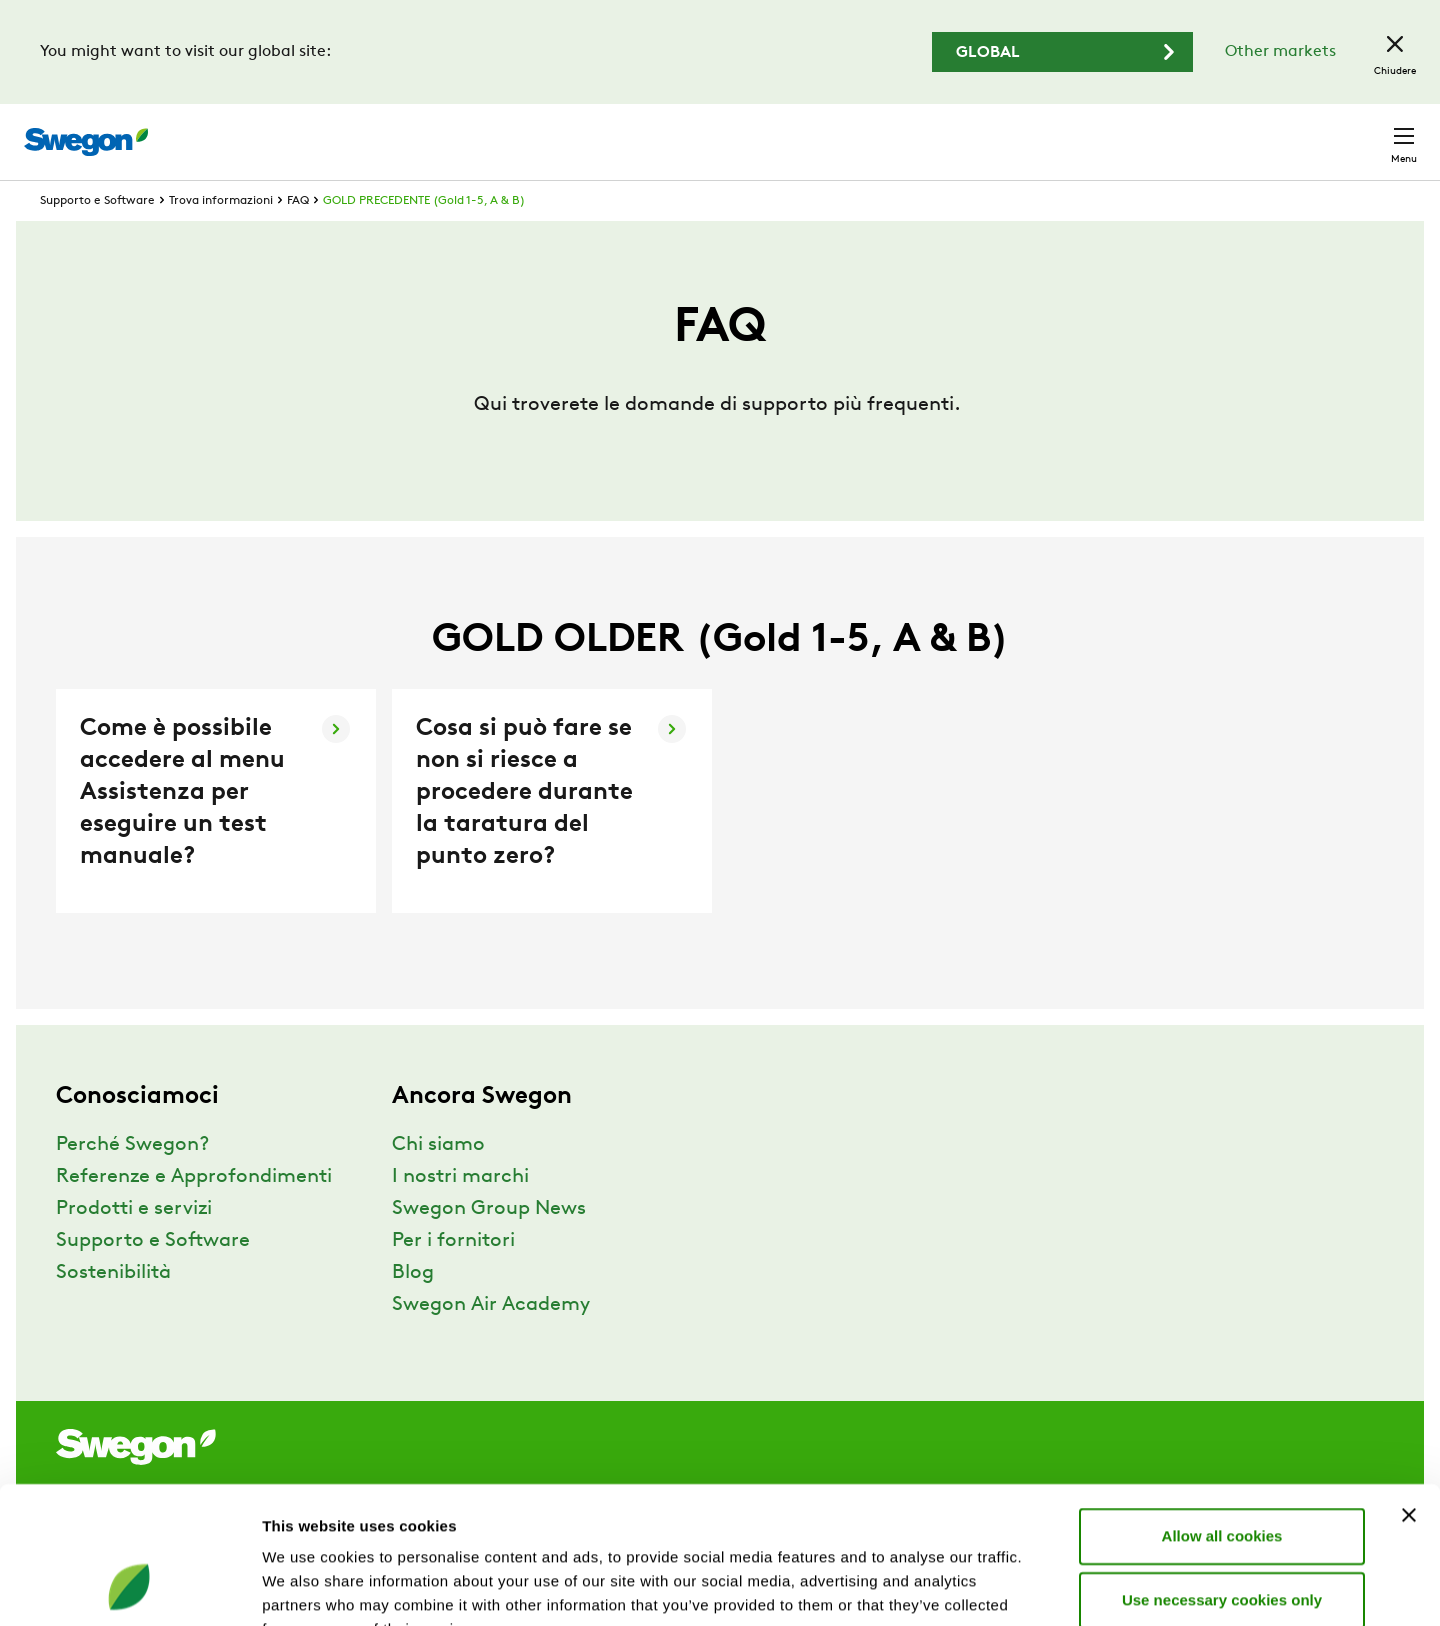 Image resolution: width=1440 pixels, height=1626 pixels. Describe the element at coordinates (460, 1214) in the screenshot. I see `I nostri marchi` at that location.